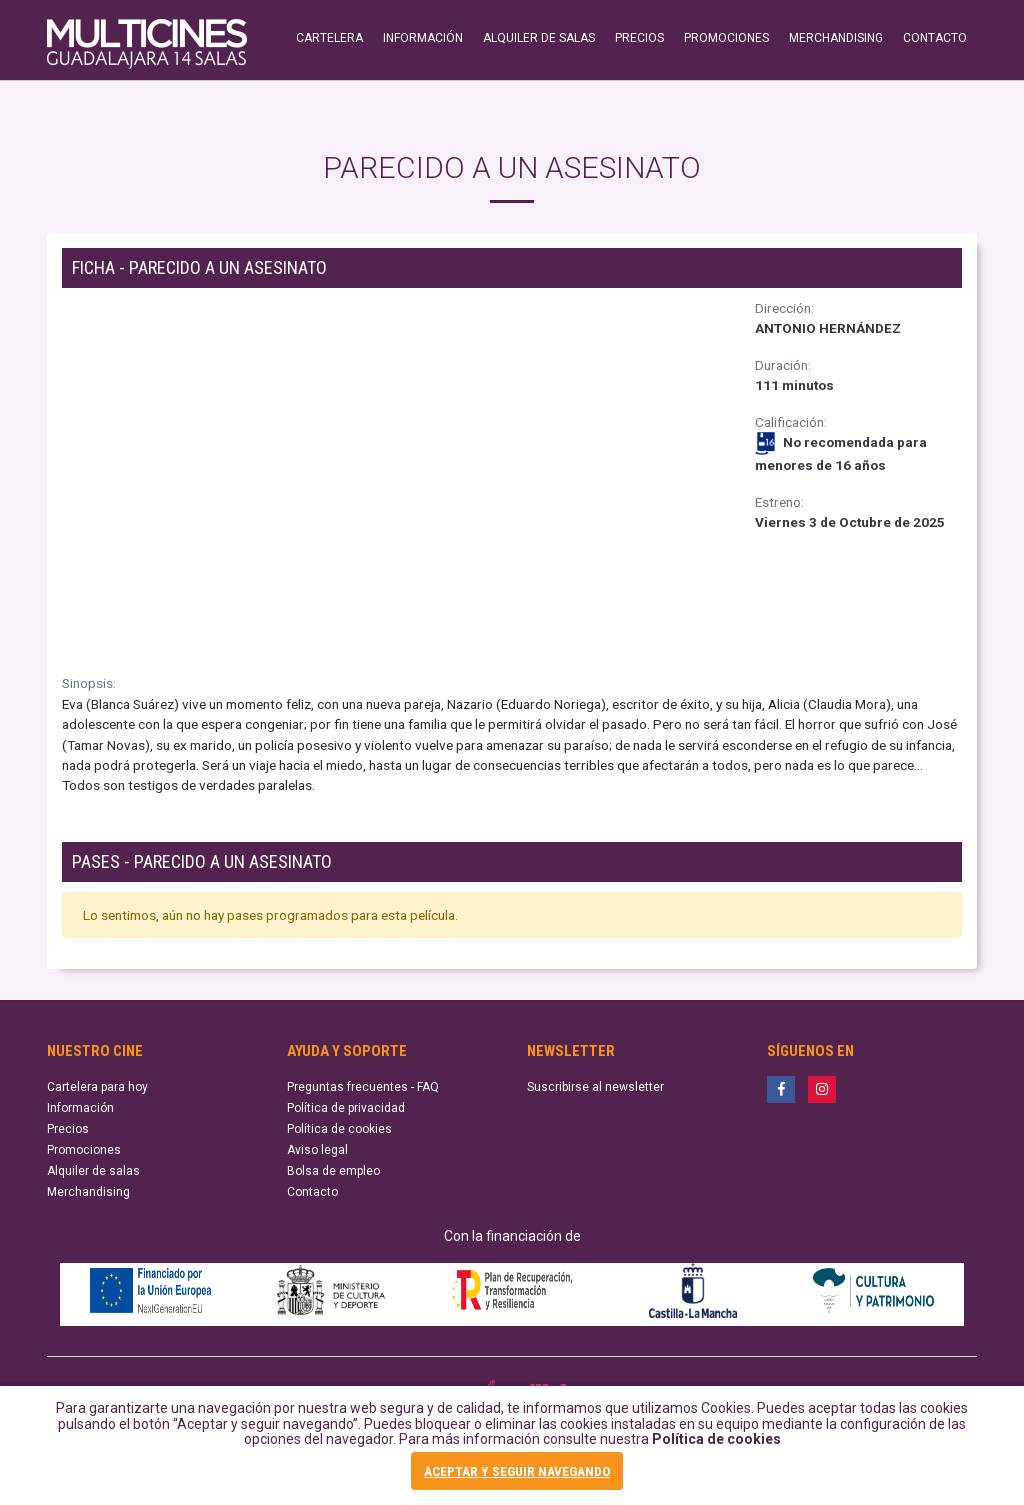 This screenshot has width=1024, height=1505. Describe the element at coordinates (93, 1171) in the screenshot. I see `Alquiler de salas` at that location.